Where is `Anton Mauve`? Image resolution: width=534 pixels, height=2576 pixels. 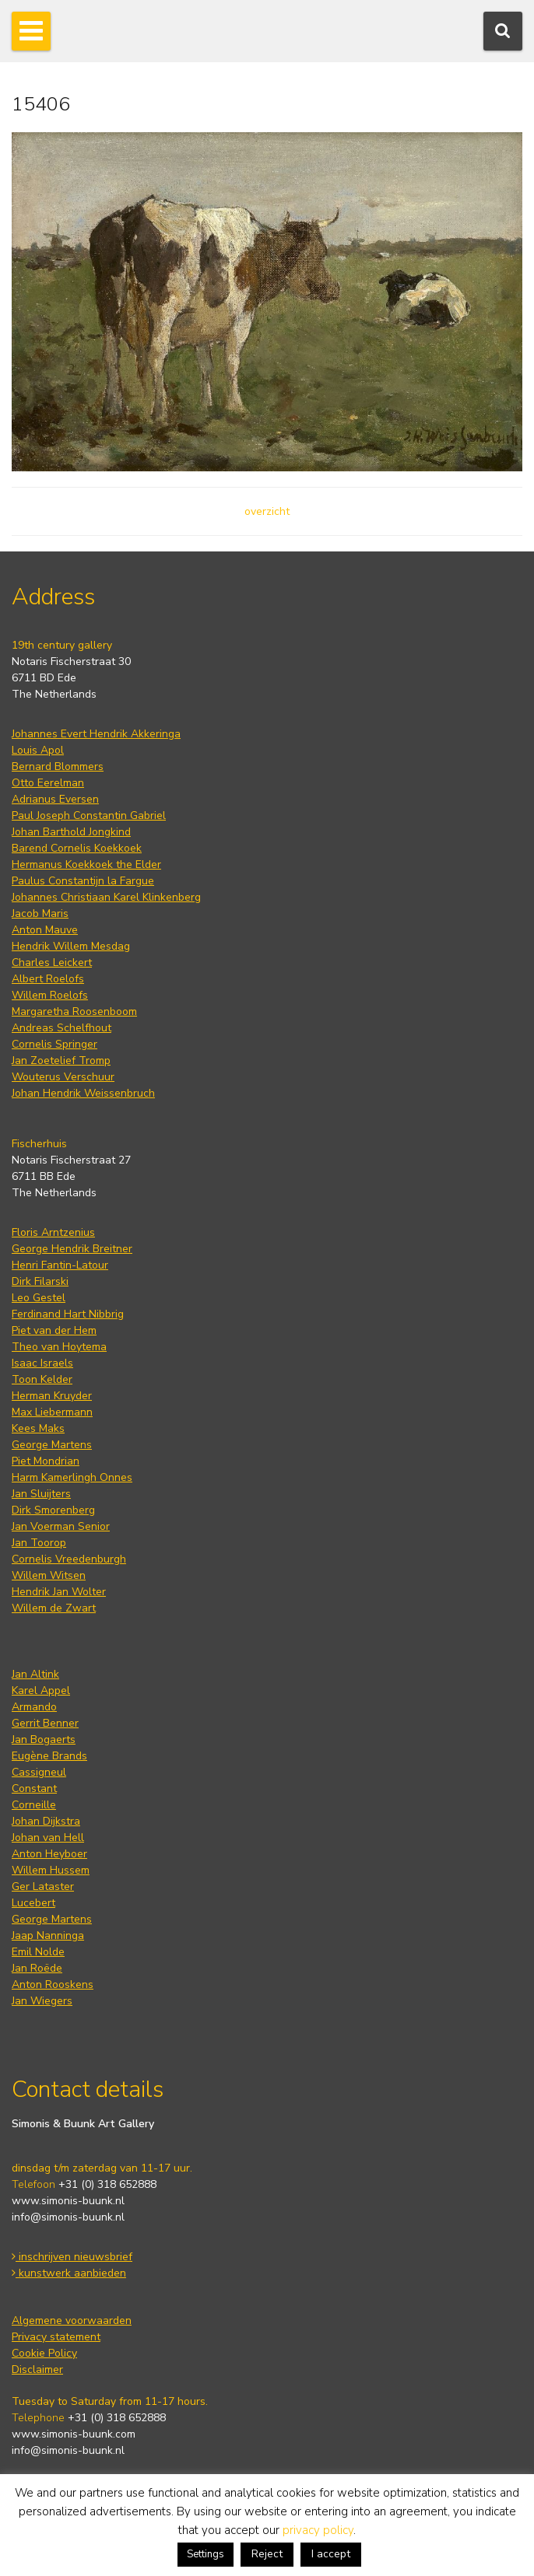
Anton Mauve is located at coordinates (45, 929).